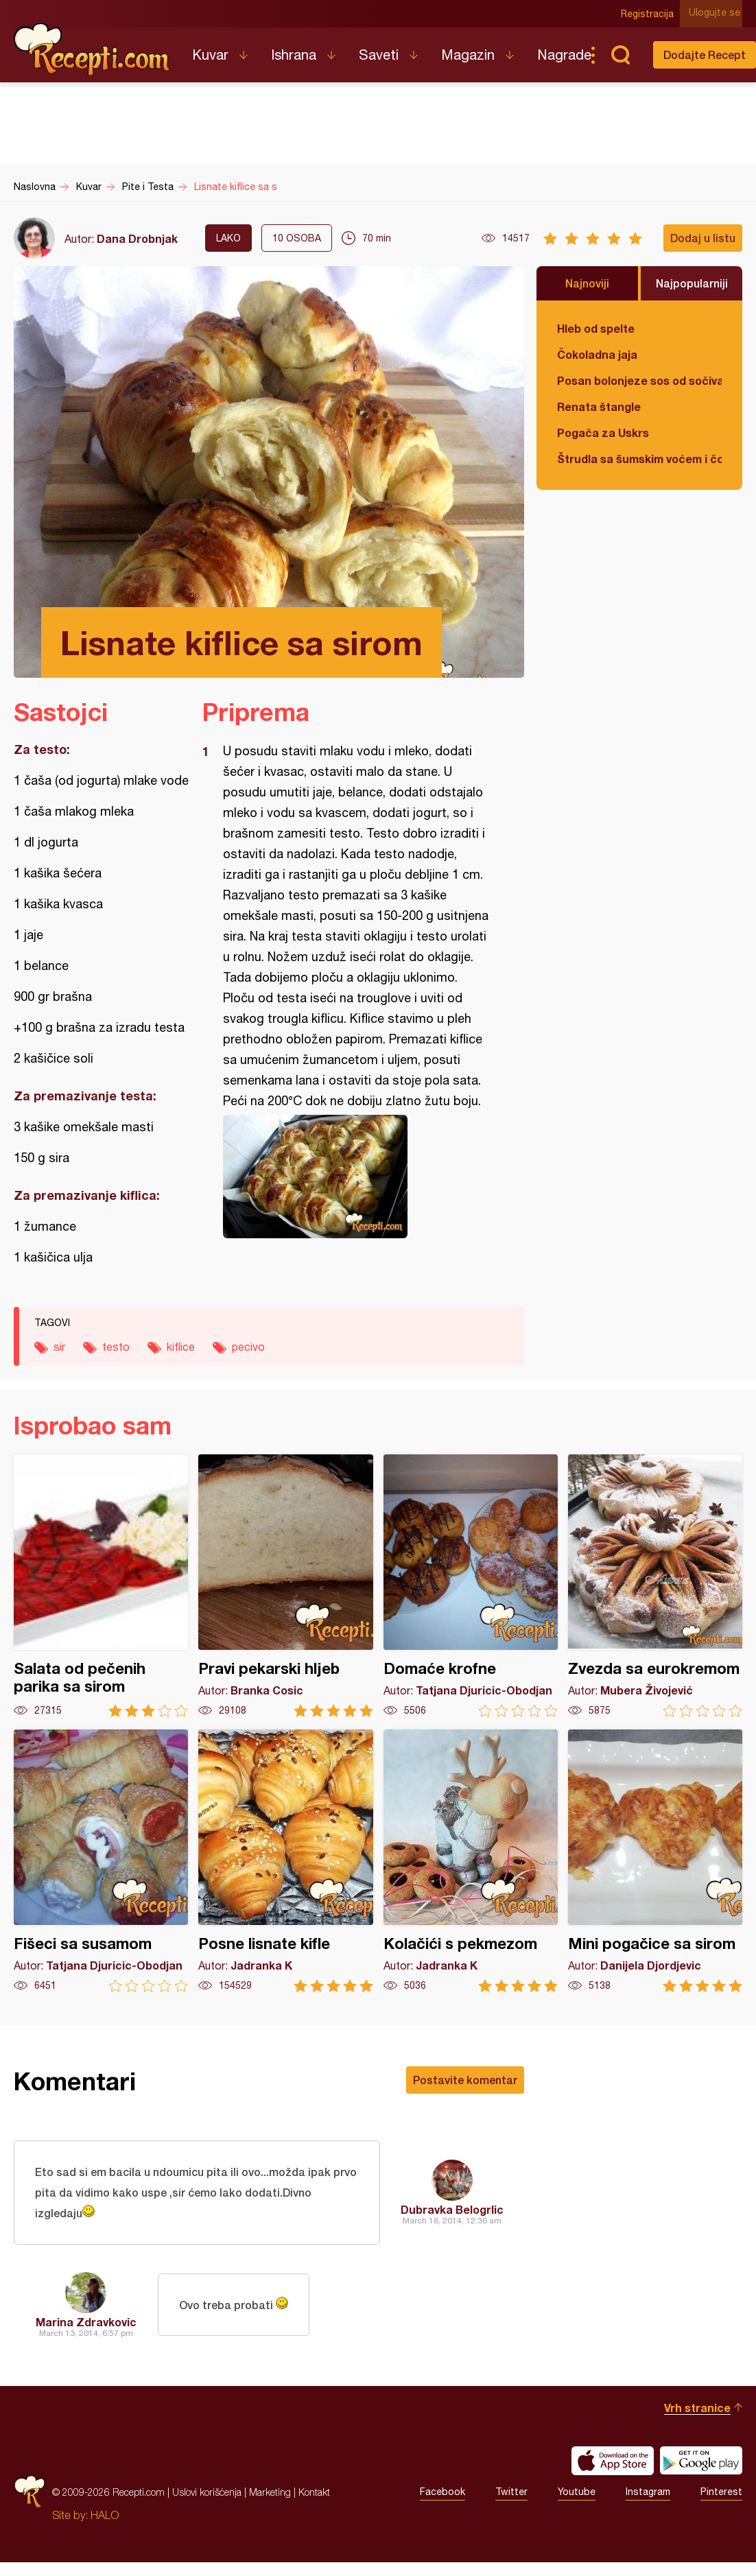  Describe the element at coordinates (137, 238) in the screenshot. I see `Dana Drobnjak` at that location.